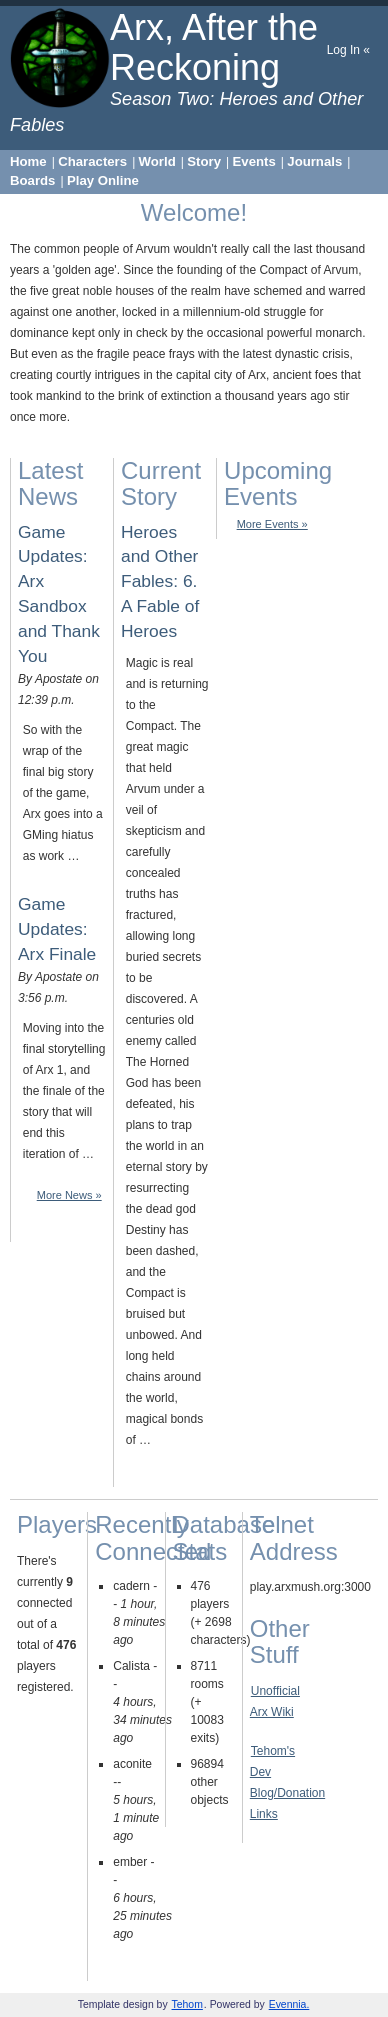 The image size is (388, 2017). I want to click on Heroes and Other Fables: 6. A Fable of Heroes, so click(160, 581).